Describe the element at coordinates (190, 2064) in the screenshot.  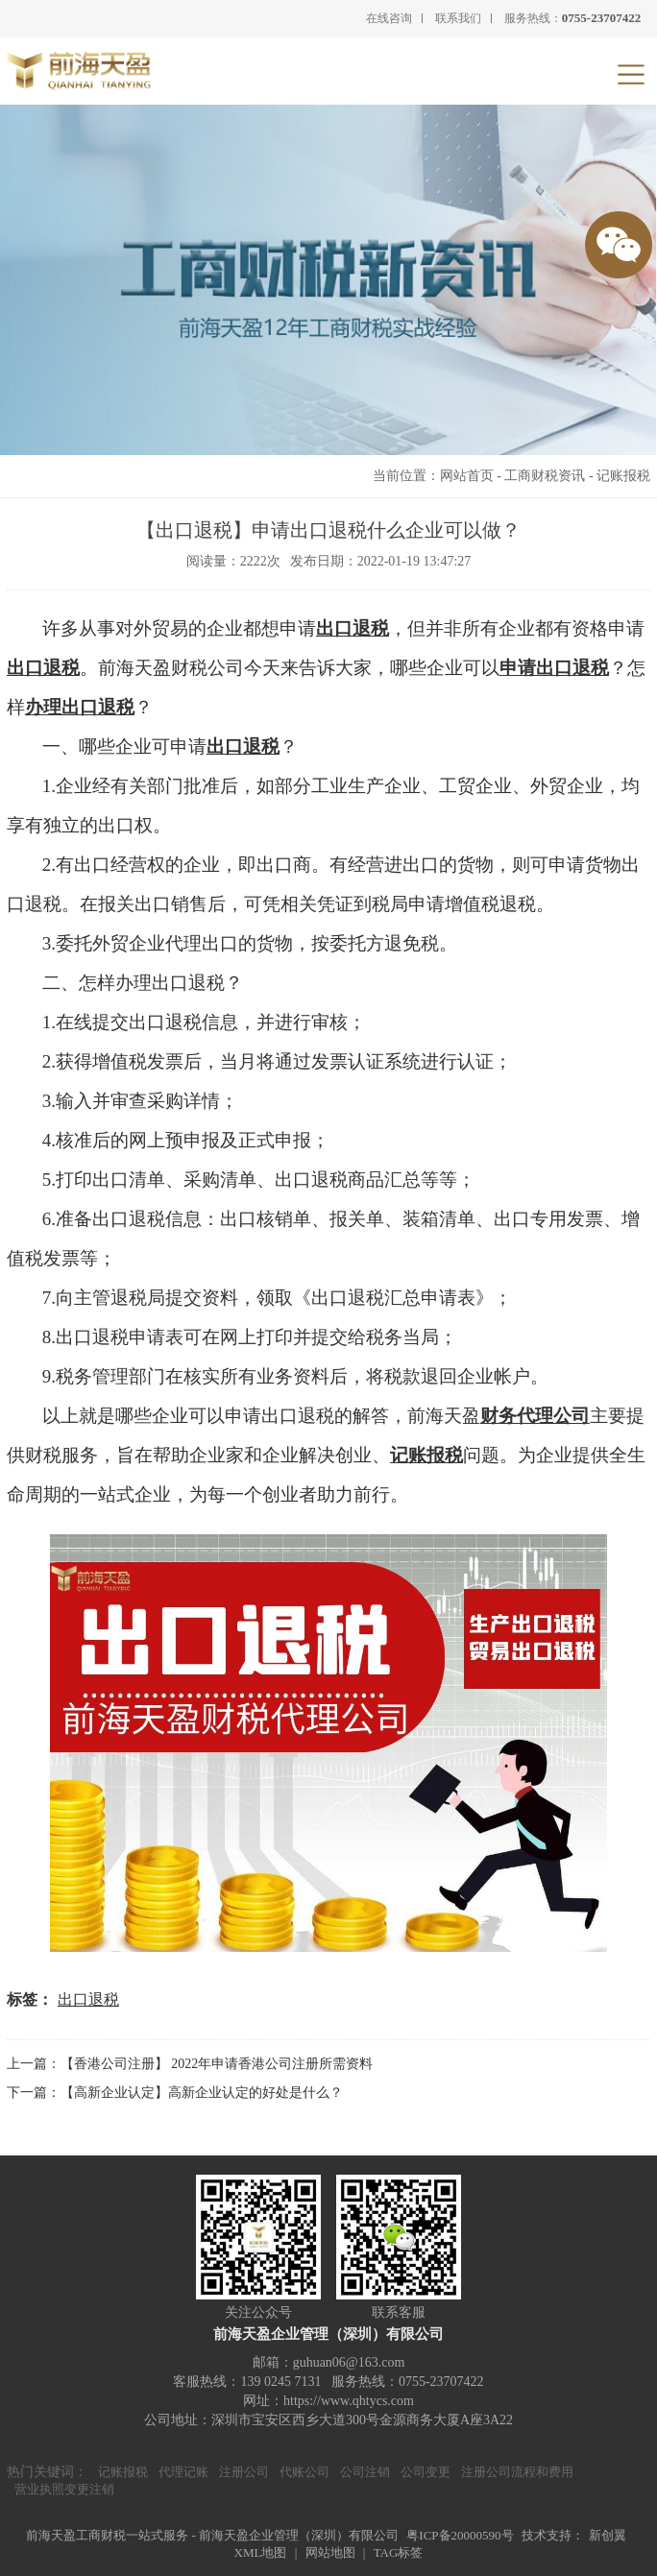
I see `上一篇：【香港公司注册】 2022年申请香港公司注册所需资料` at that location.